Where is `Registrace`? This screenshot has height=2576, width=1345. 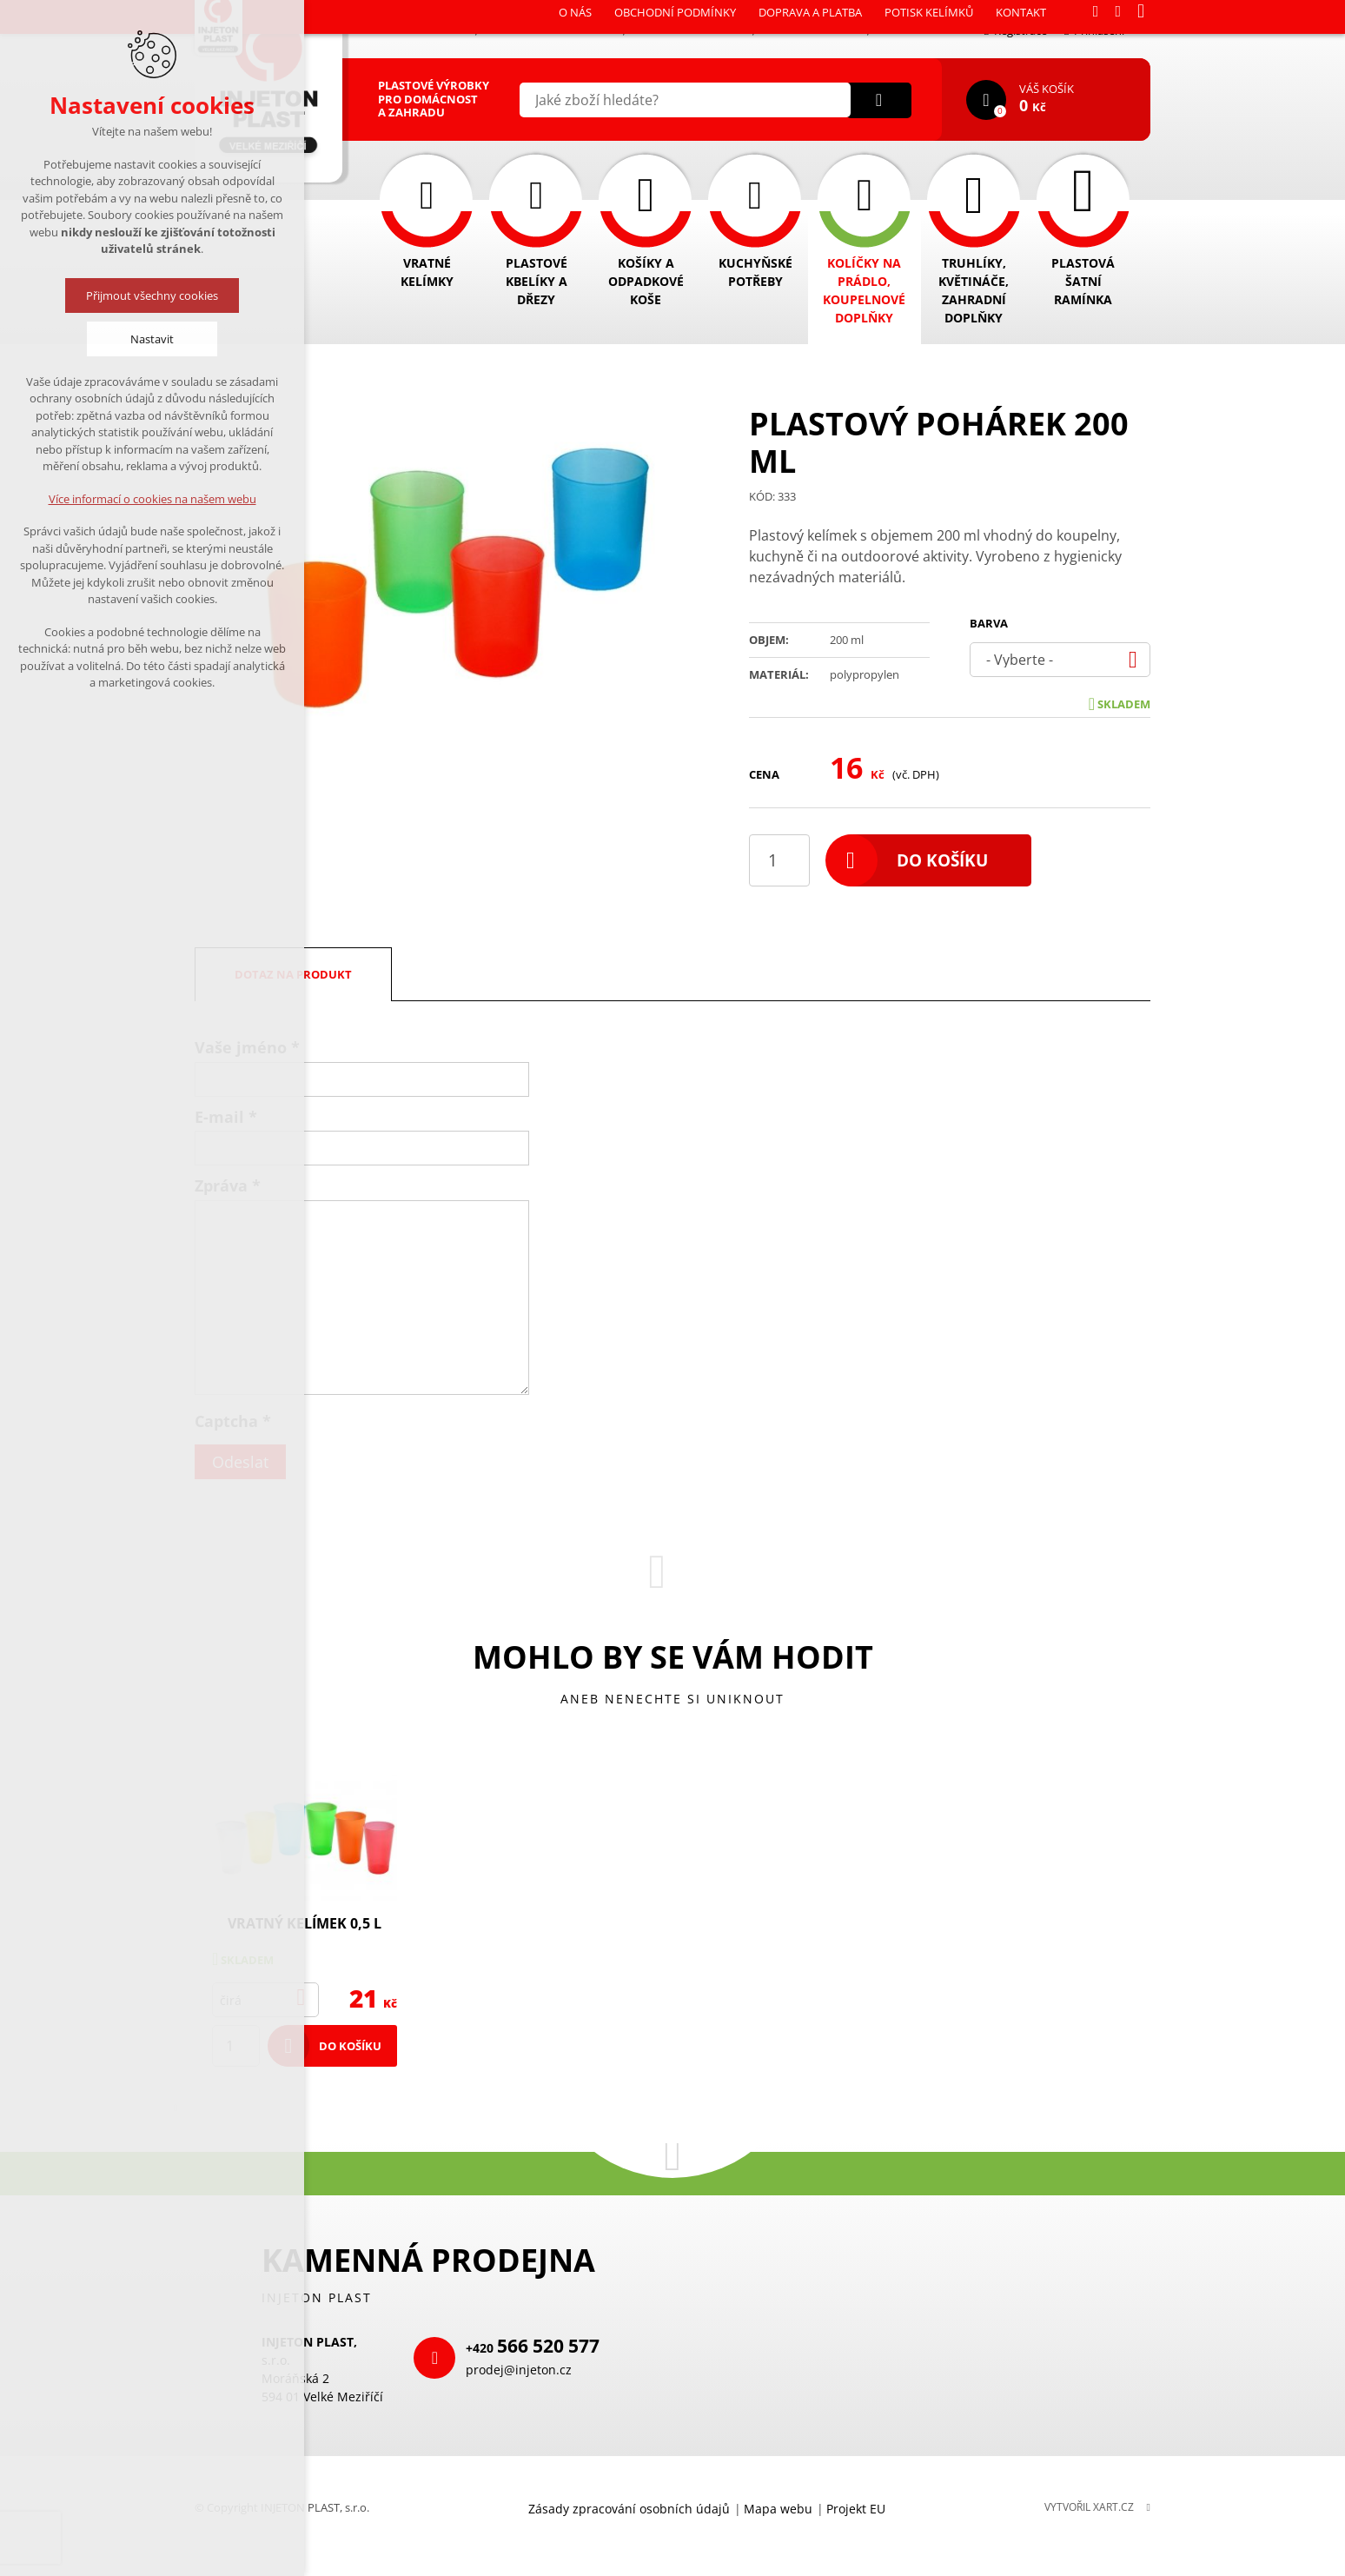
Registrace is located at coordinates (1015, 30).